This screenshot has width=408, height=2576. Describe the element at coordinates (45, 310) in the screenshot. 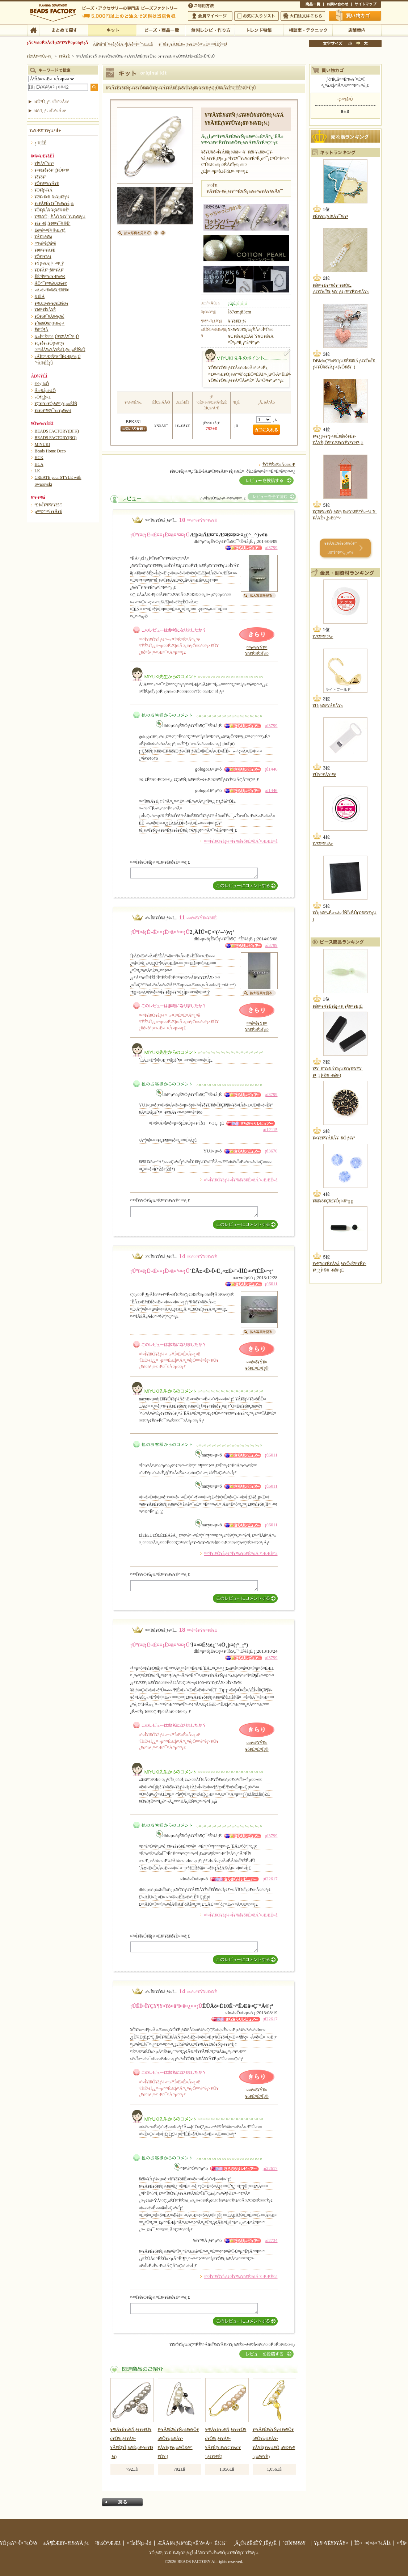

I see `¥Þ¥°¥Í¥Ã¥È` at that location.